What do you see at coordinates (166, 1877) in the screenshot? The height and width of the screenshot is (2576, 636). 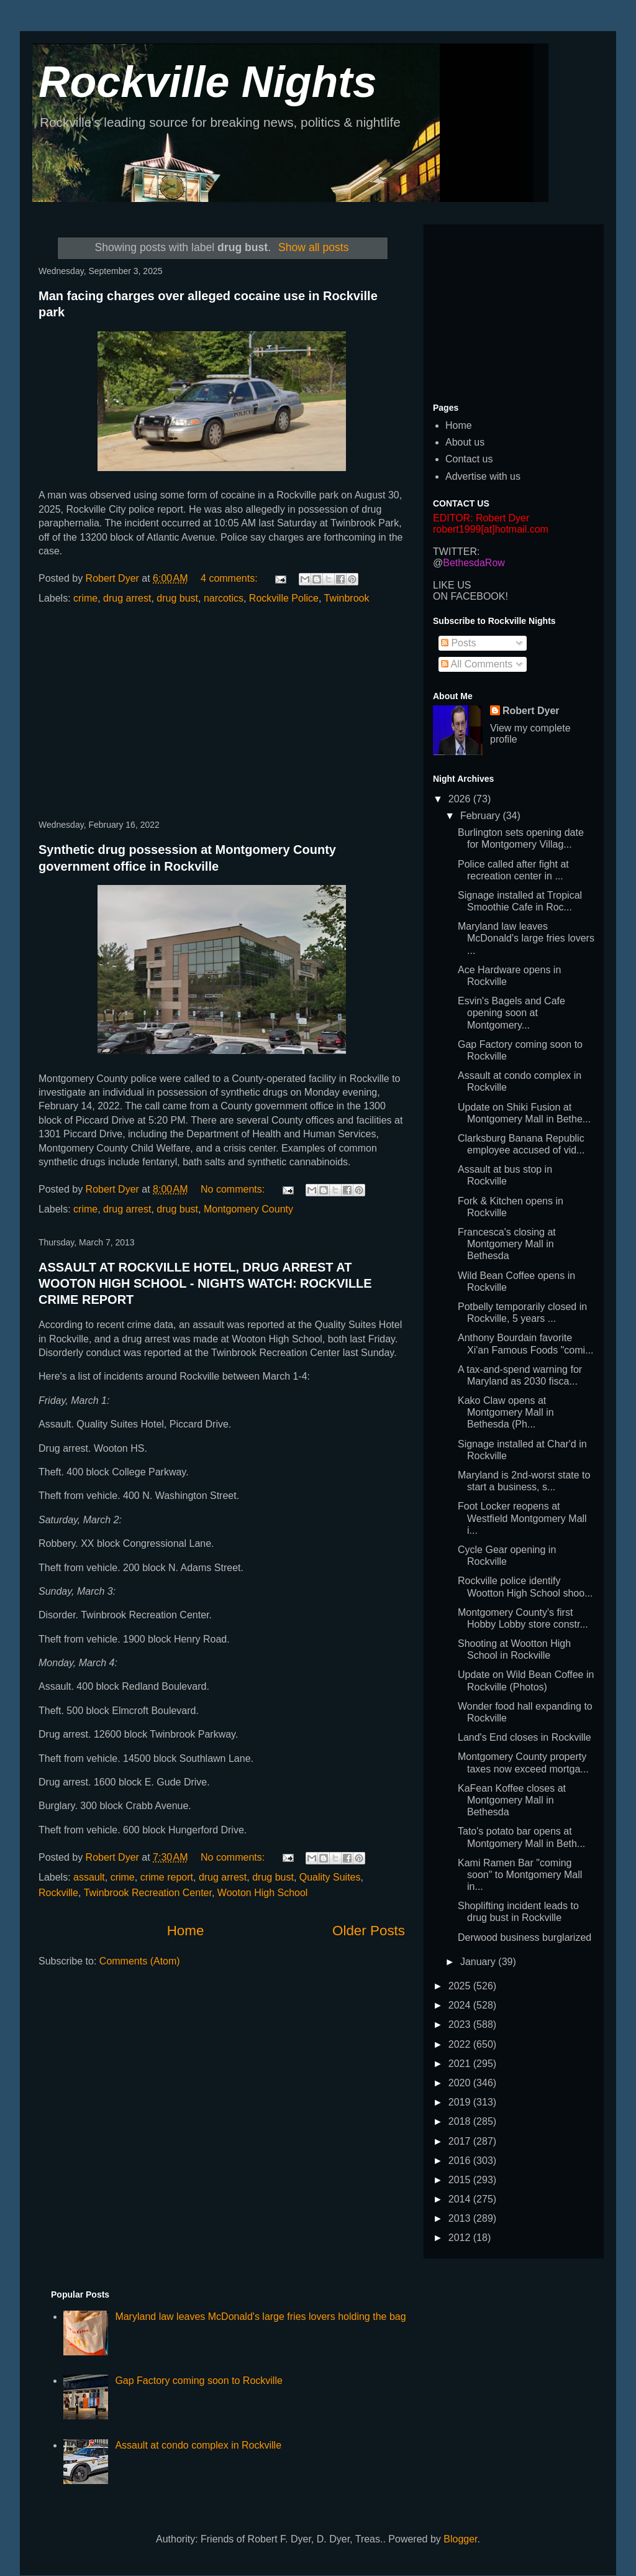 I see `crime report` at bounding box center [166, 1877].